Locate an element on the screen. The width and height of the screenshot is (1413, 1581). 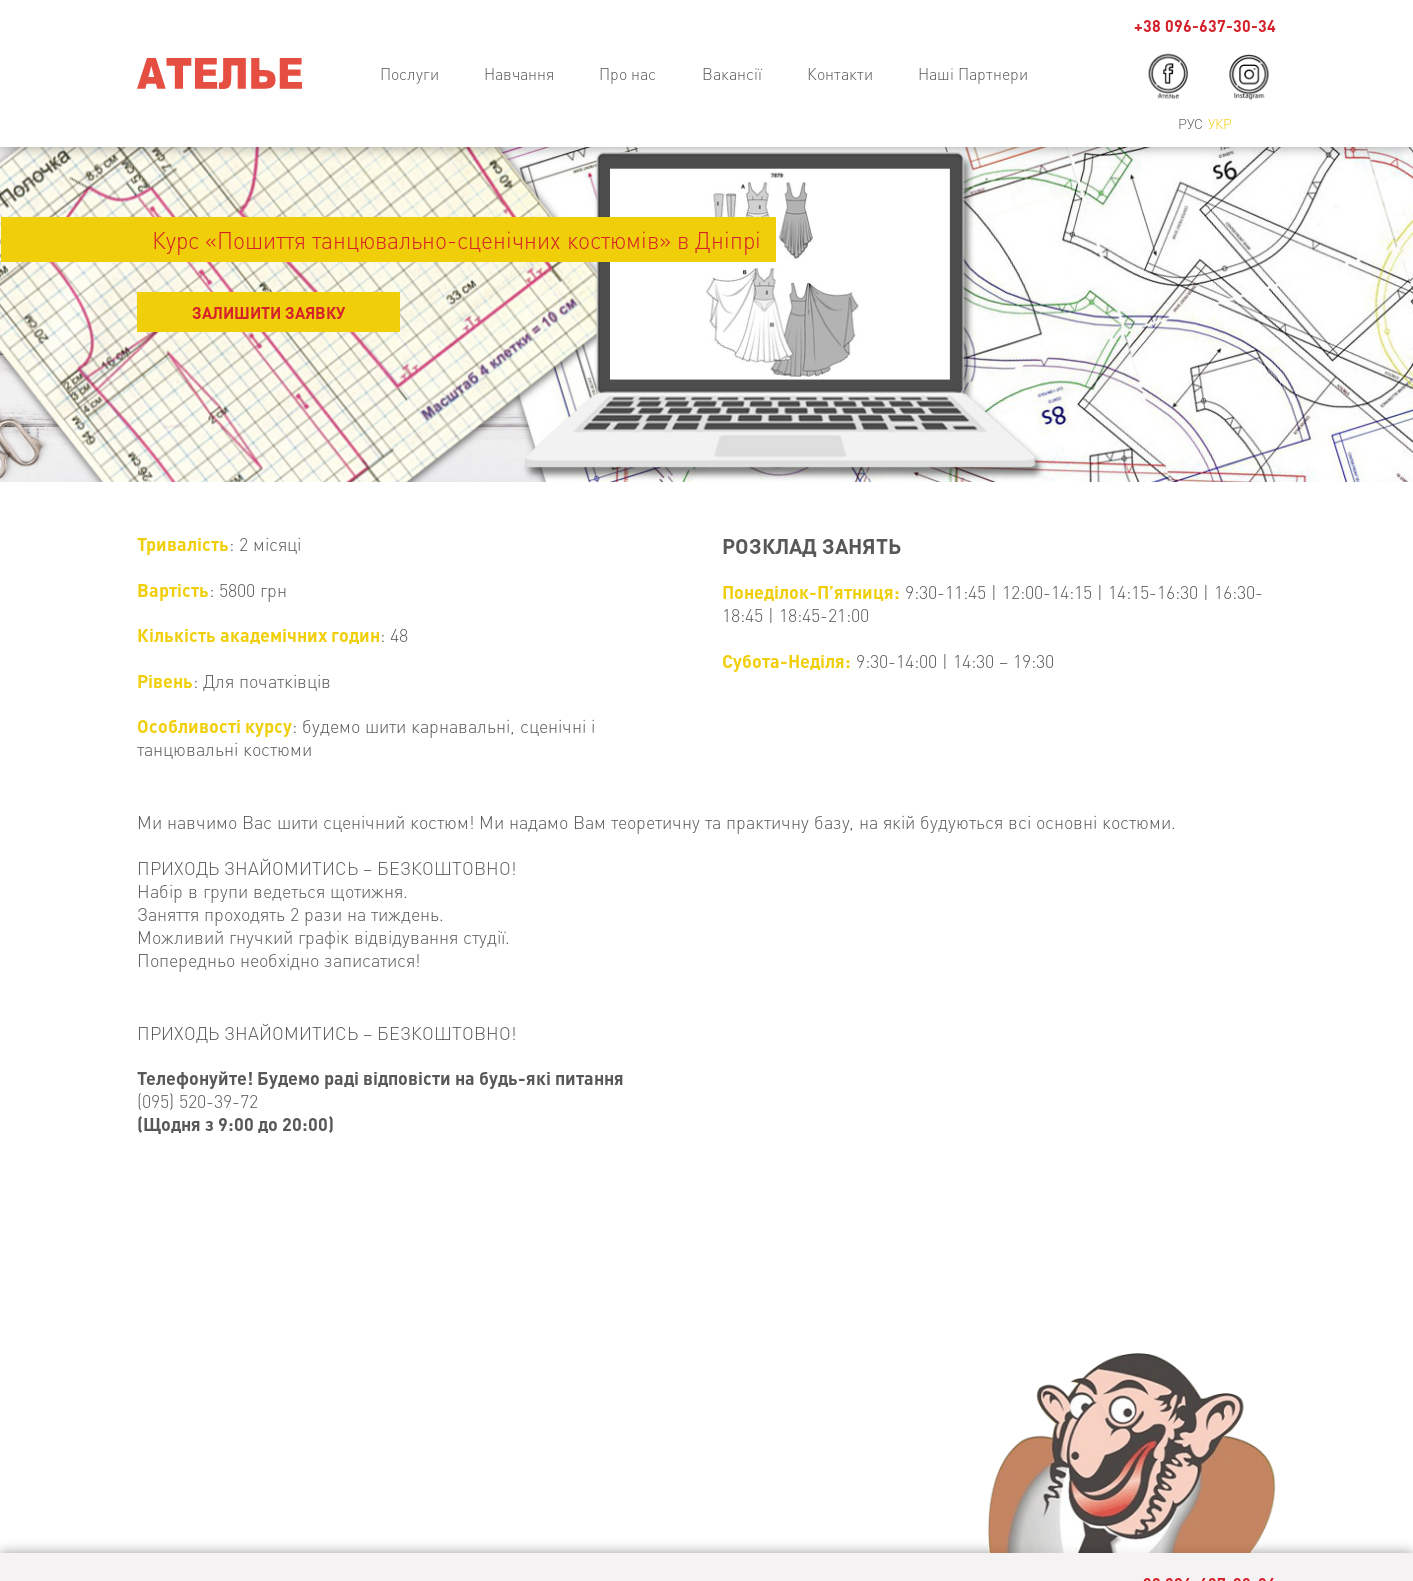
Рус is located at coordinates (1190, 123).